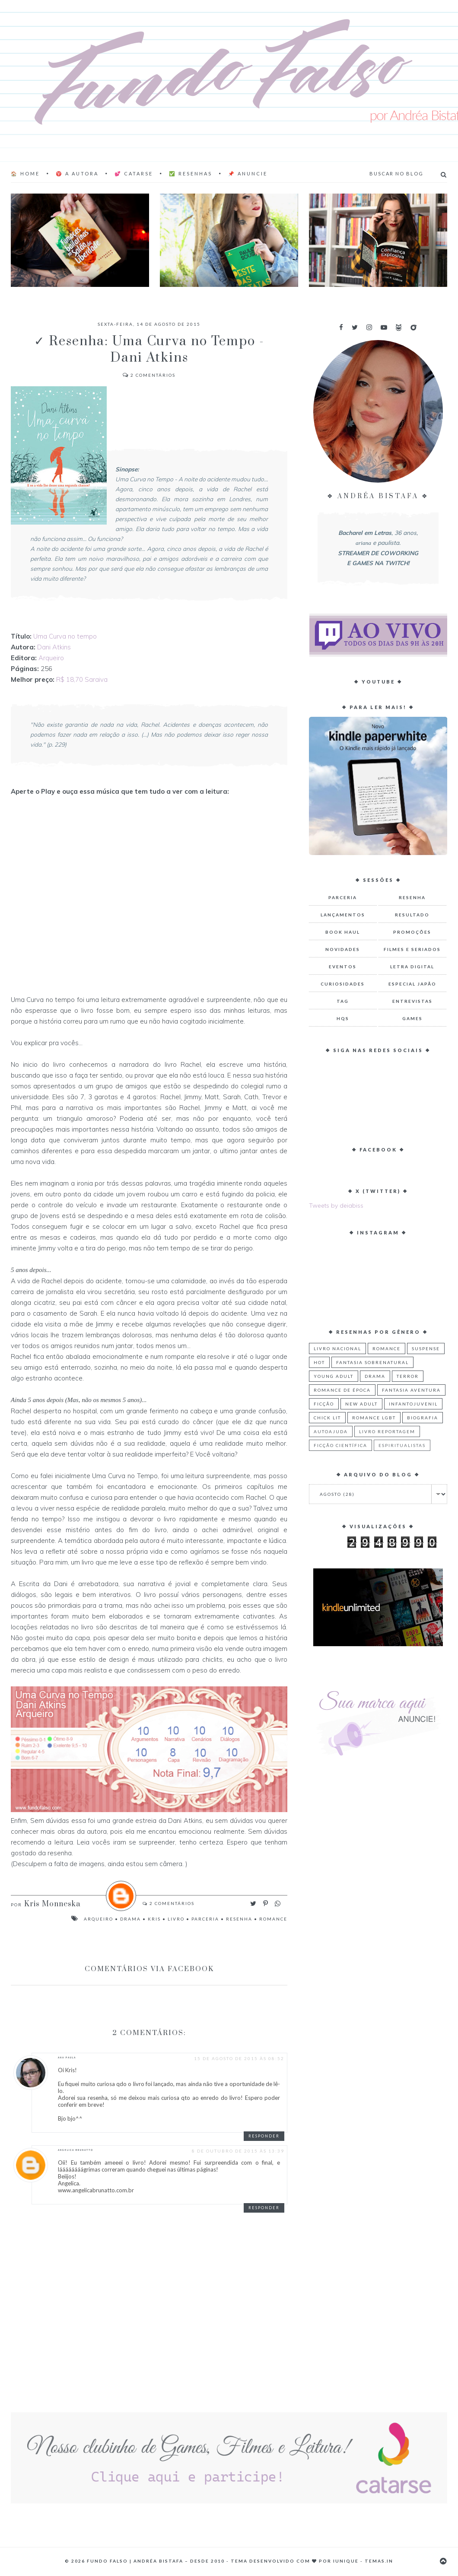  Describe the element at coordinates (149, 375) in the screenshot. I see `Comentários` at that location.